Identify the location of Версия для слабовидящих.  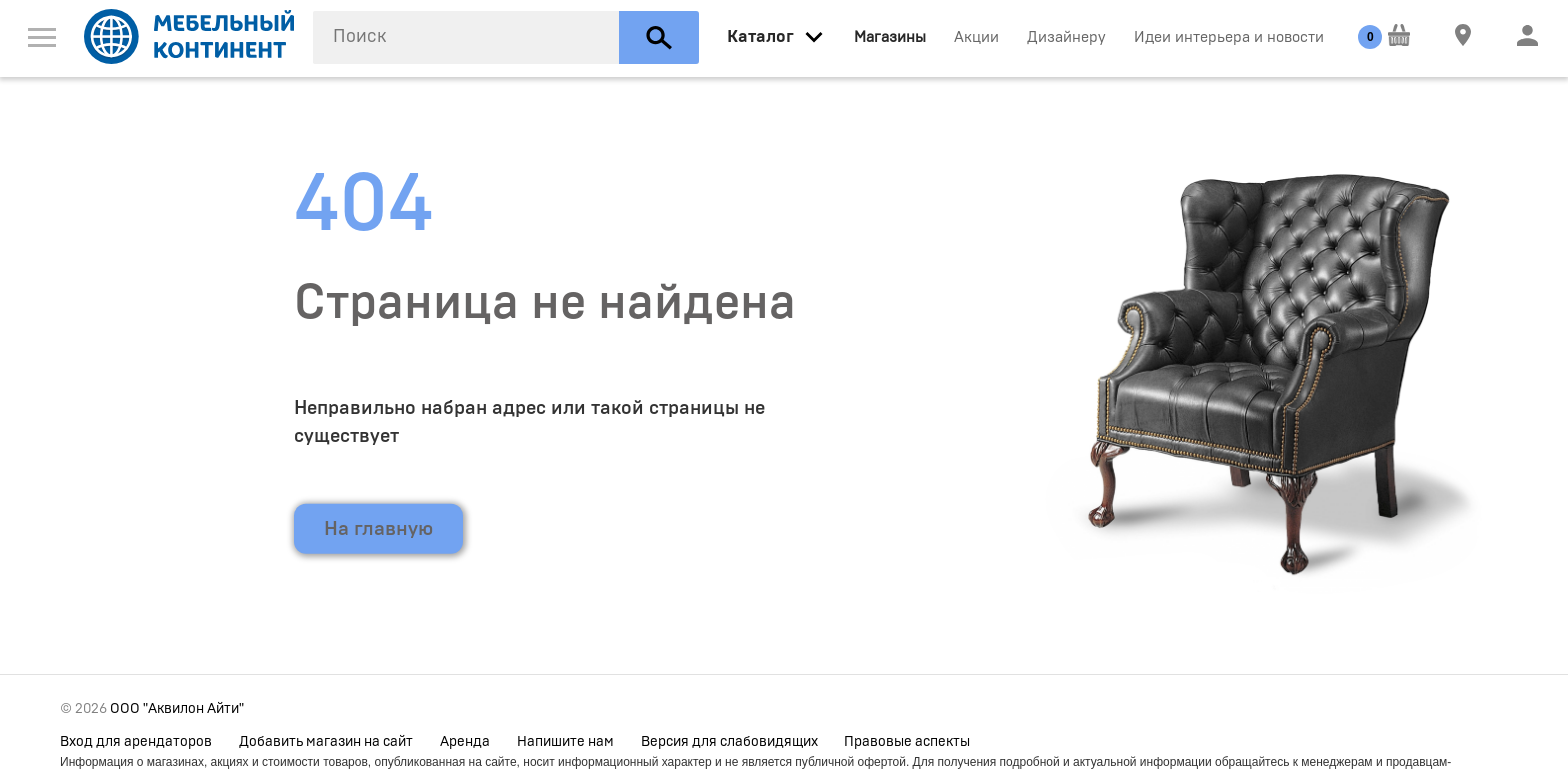
(729, 742).